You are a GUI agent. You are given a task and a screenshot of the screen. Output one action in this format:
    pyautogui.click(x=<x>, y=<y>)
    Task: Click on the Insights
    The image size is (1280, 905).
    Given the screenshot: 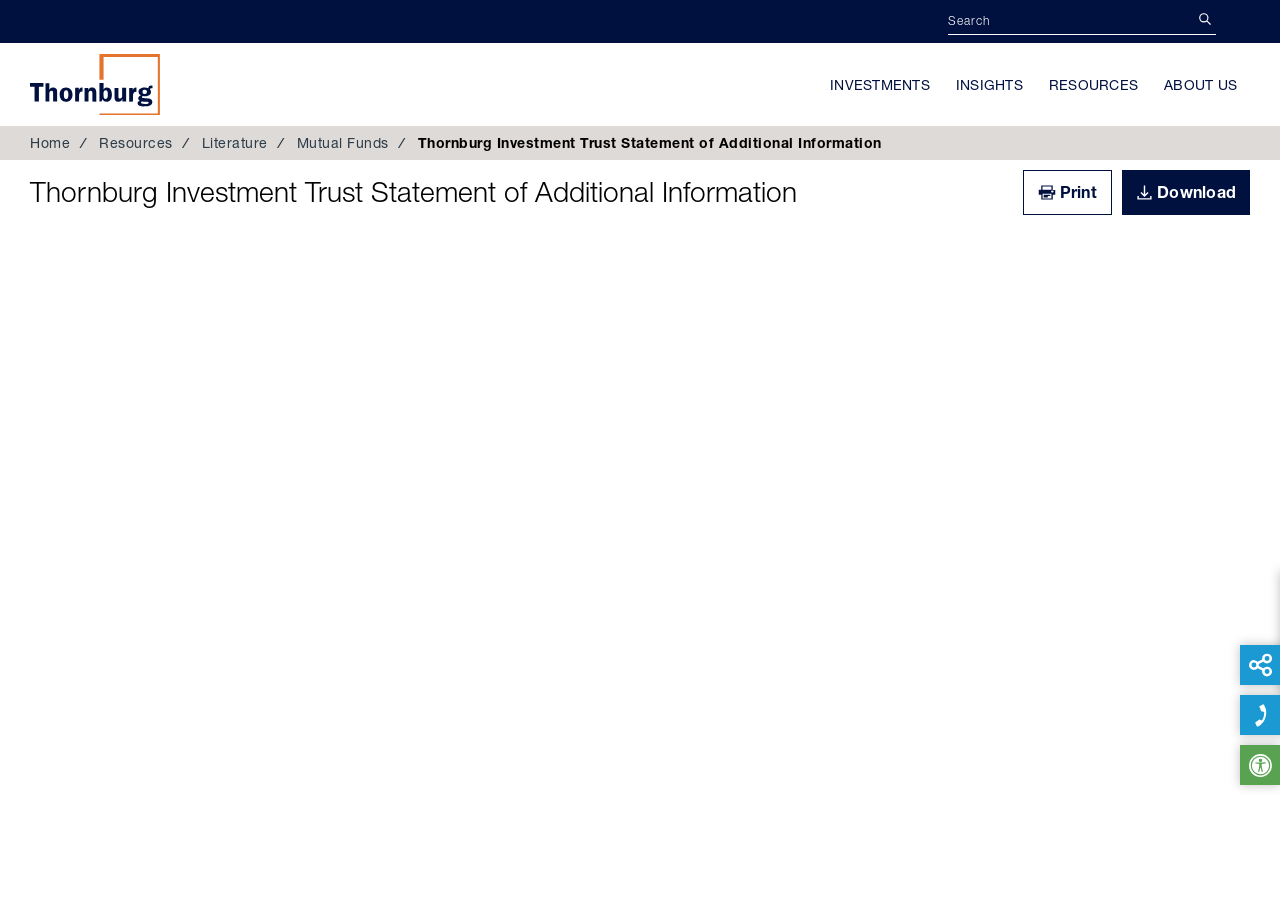 What is the action you would take?
    pyautogui.click(x=989, y=85)
    